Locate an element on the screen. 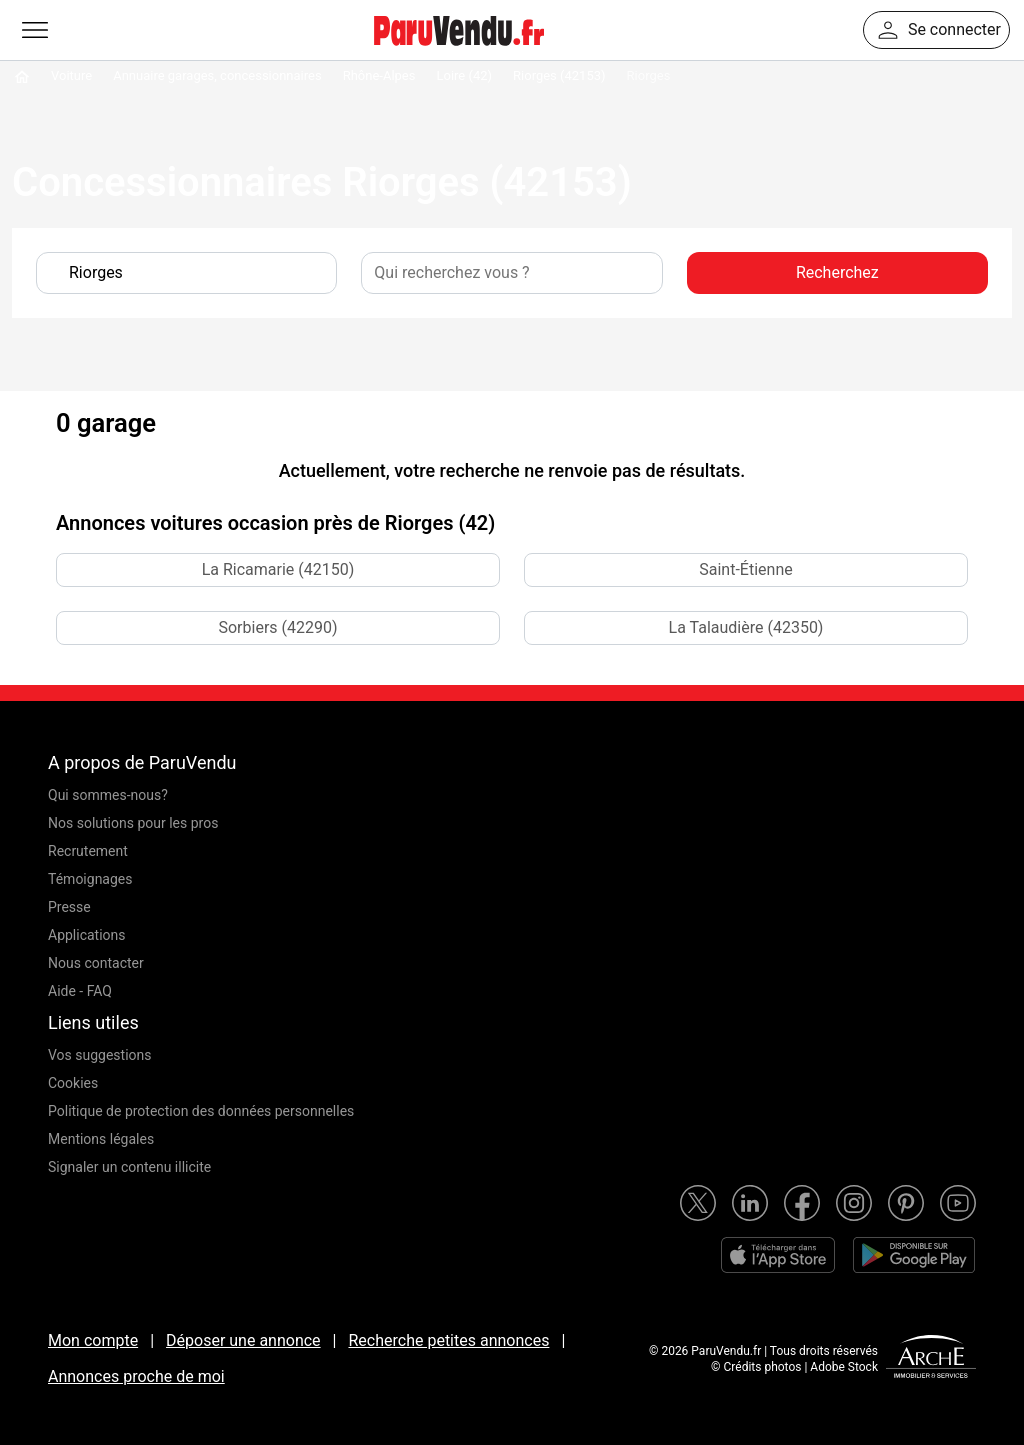 This screenshot has width=1024, height=1445. Politique de protection des données personnelles is located at coordinates (201, 1111).